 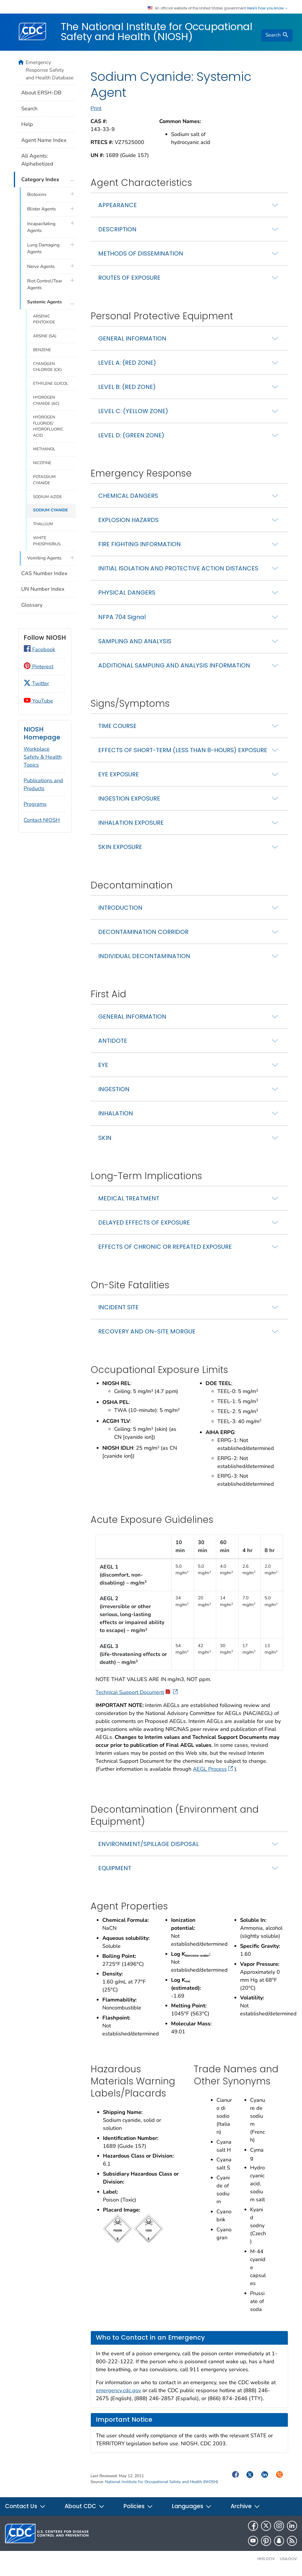 What do you see at coordinates (117, 209) in the screenshot?
I see `APPEARANCE` at bounding box center [117, 209].